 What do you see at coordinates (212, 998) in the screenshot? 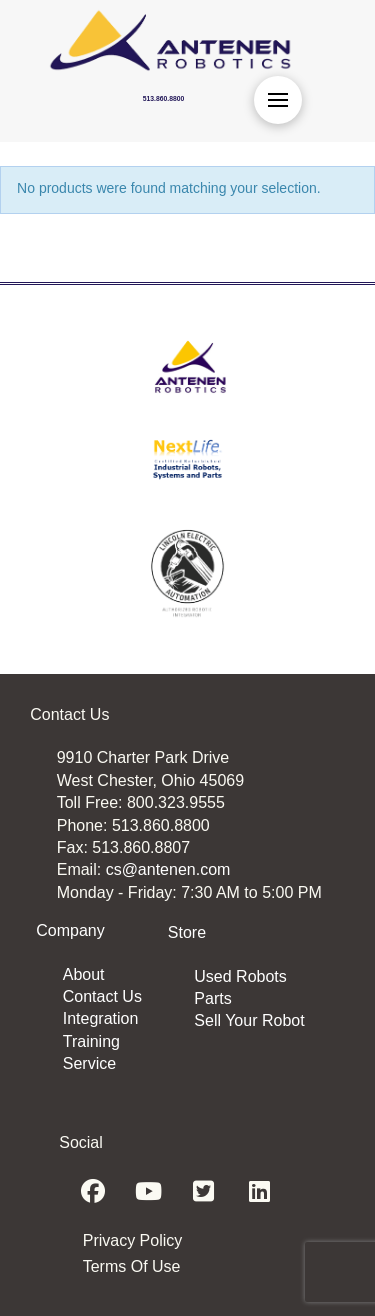
I see `Parts` at bounding box center [212, 998].